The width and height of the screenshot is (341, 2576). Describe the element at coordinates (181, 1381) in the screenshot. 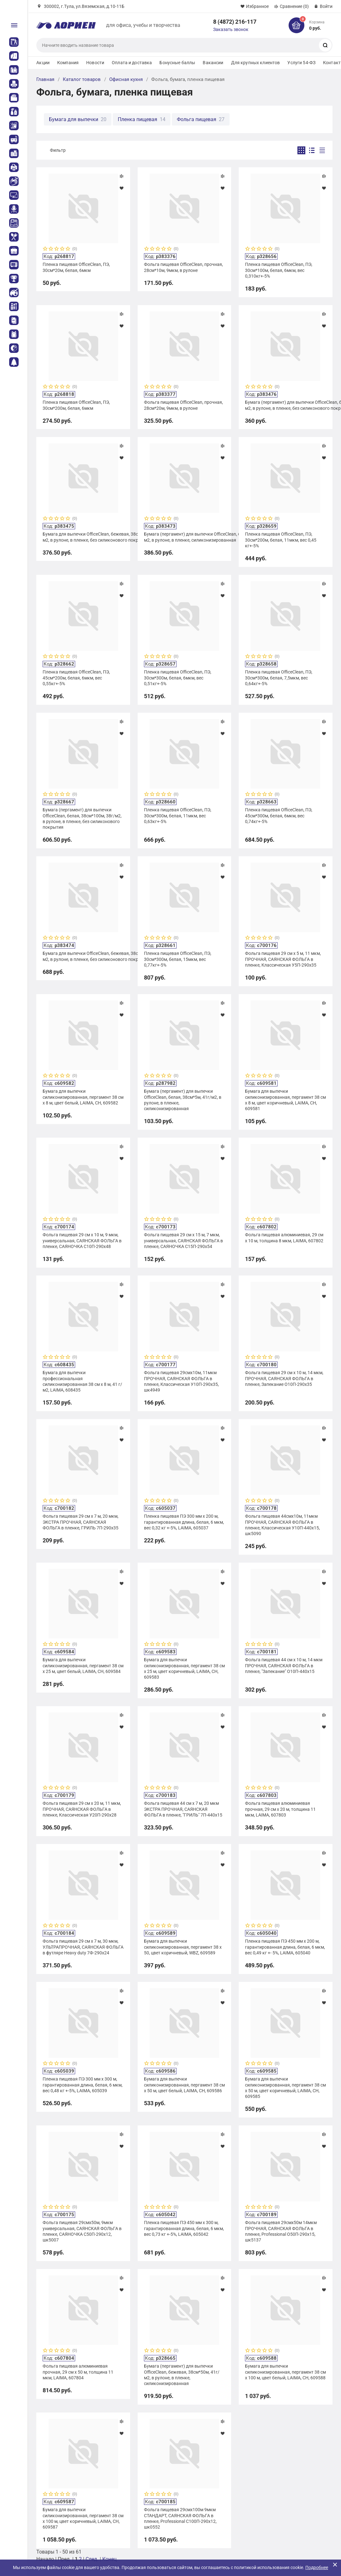

I see `Фольга пищевая 29смх10м, 11мкм ПРОЧНАЯ, САЯНСКАЯ ФОЛЬГА в пленке, Классическая У10П-290х35, шк4949` at that location.